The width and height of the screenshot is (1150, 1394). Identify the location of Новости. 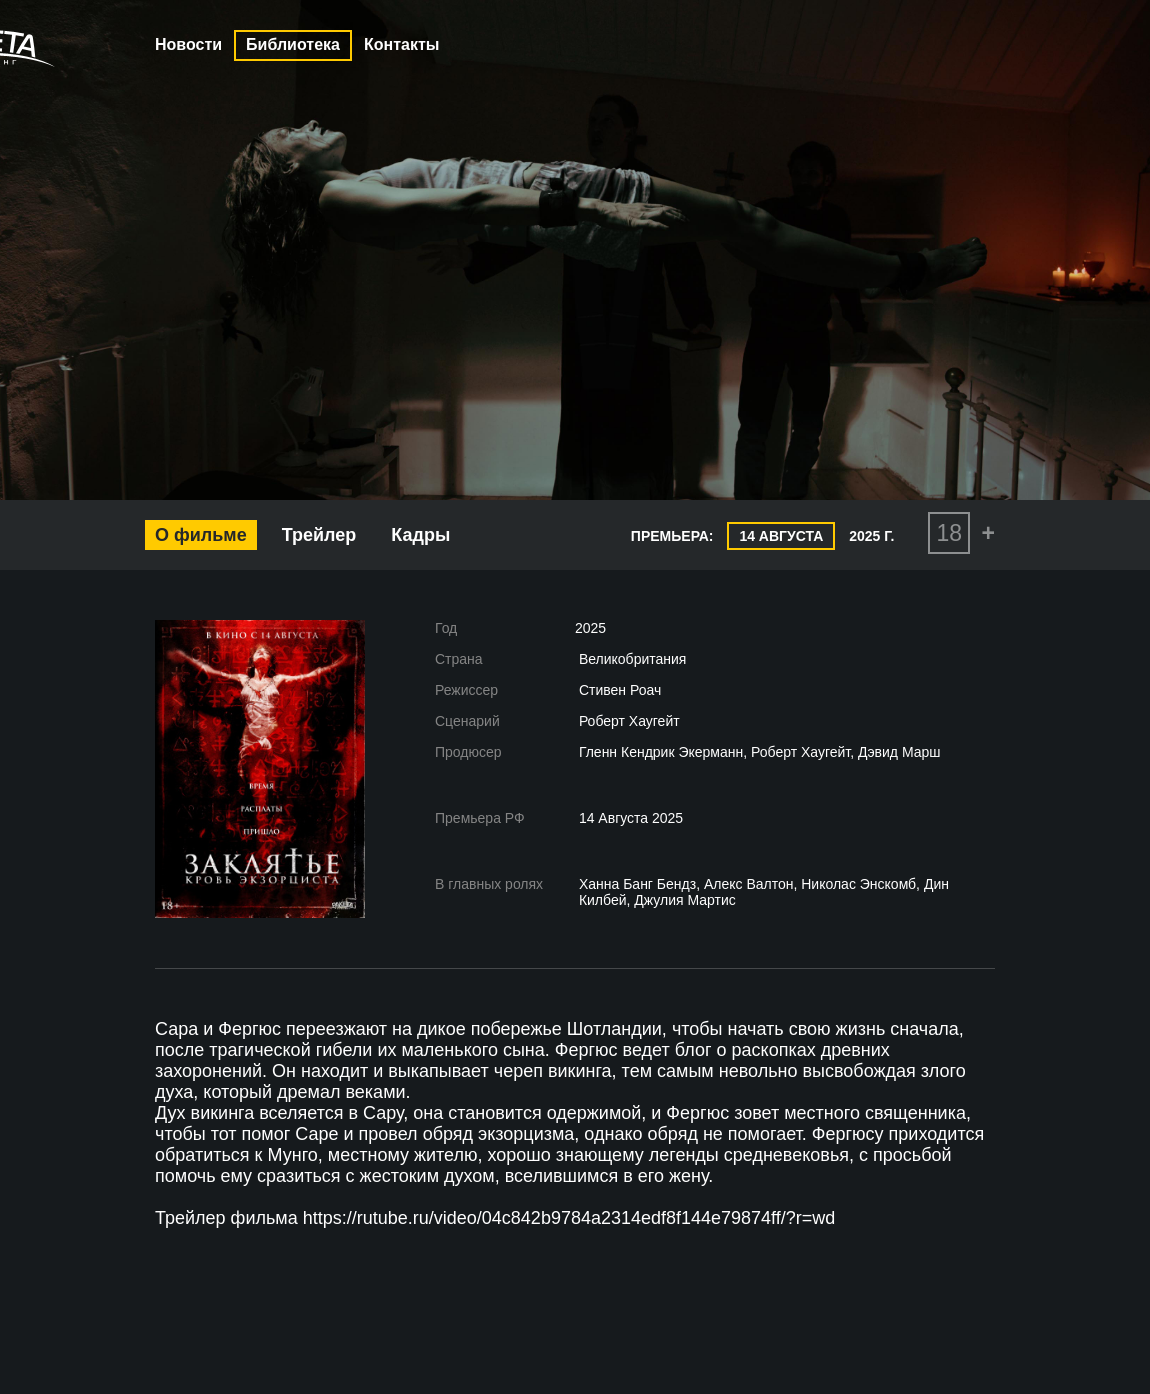
(188, 44).